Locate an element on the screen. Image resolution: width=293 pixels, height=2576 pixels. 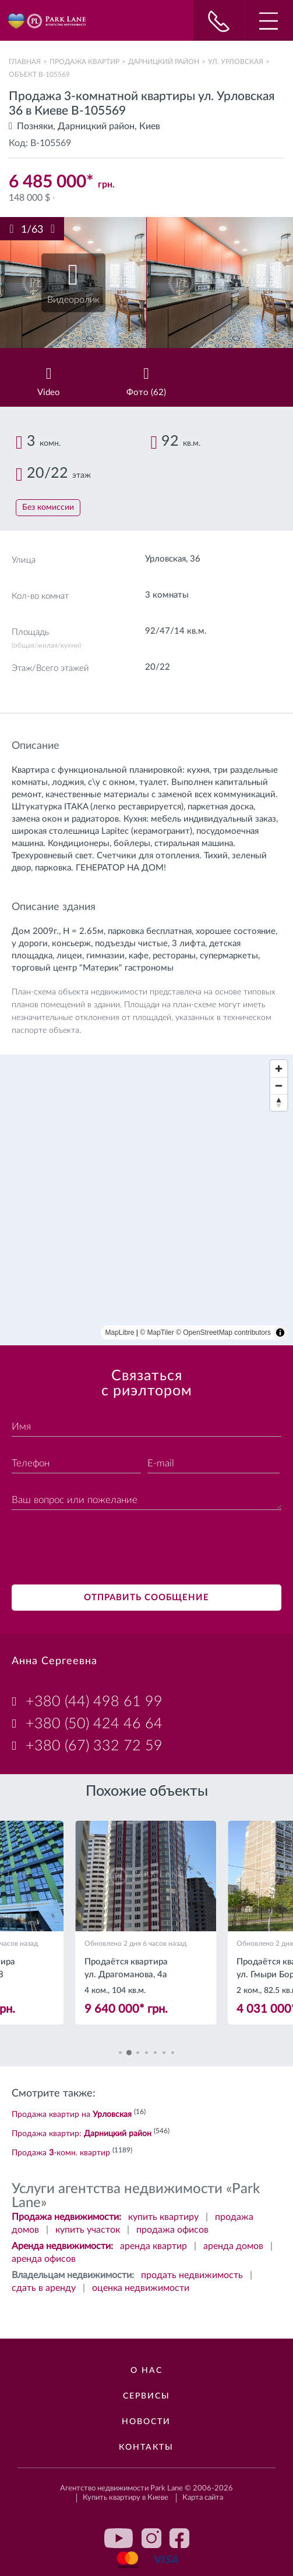
Контакты is located at coordinates (146, 2447).